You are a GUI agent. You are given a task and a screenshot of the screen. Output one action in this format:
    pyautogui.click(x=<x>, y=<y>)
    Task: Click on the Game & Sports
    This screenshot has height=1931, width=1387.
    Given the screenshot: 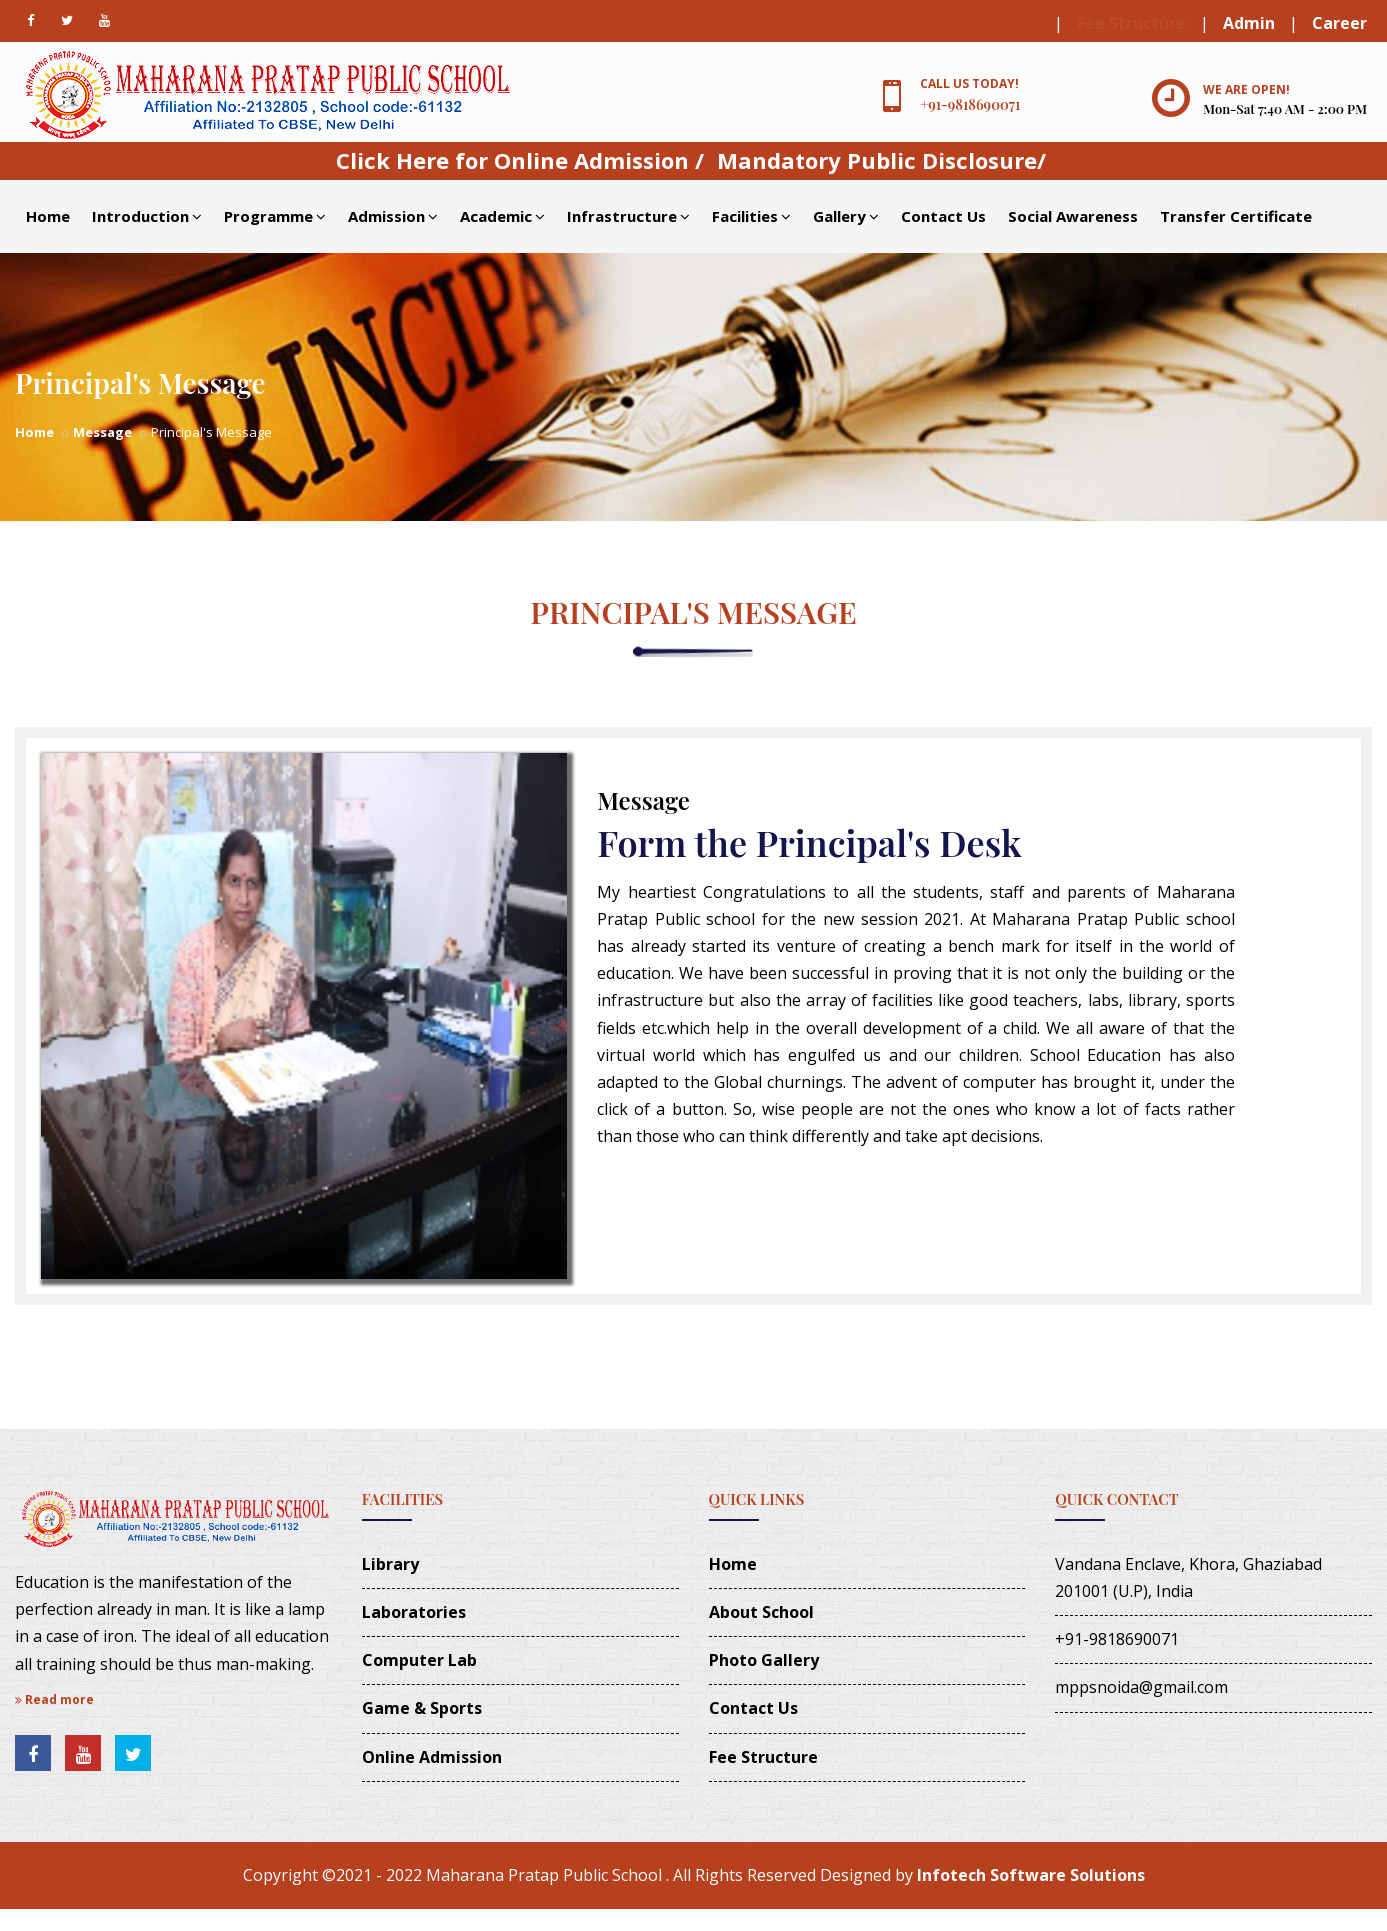 What is the action you would take?
    pyautogui.click(x=422, y=1708)
    